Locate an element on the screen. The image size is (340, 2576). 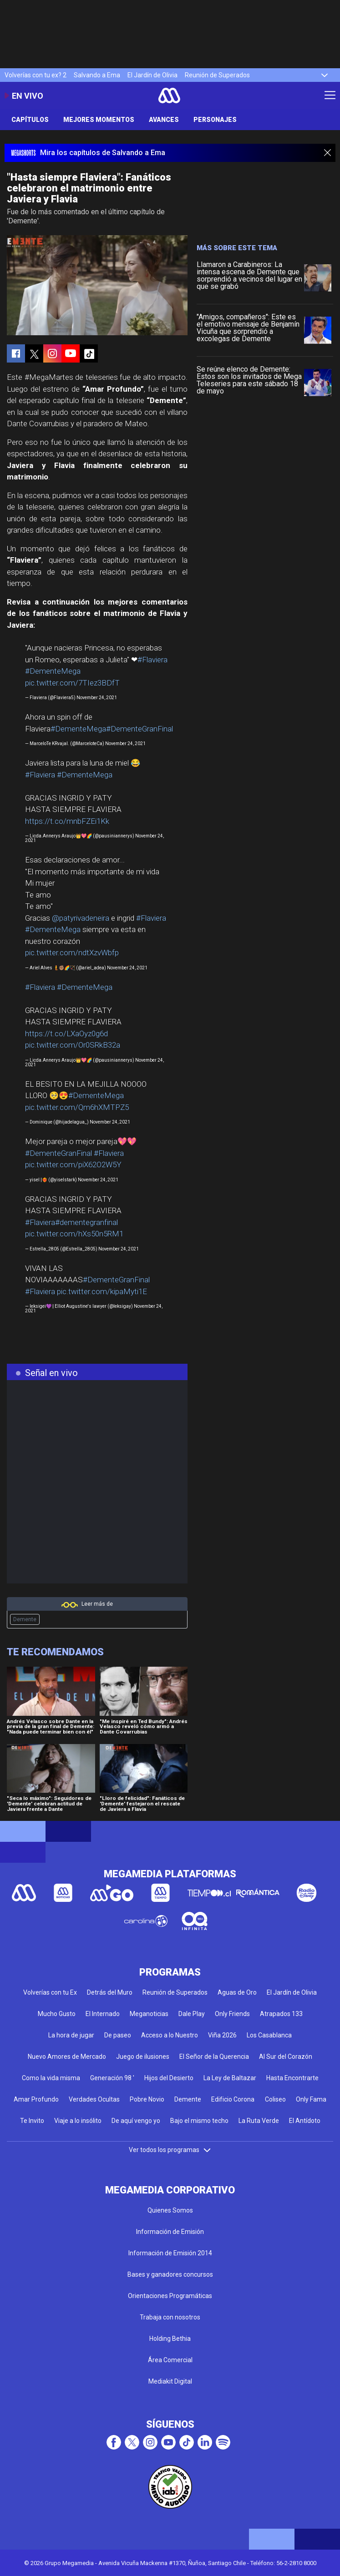
November 24, 2021 is located at coordinates (96, 697).